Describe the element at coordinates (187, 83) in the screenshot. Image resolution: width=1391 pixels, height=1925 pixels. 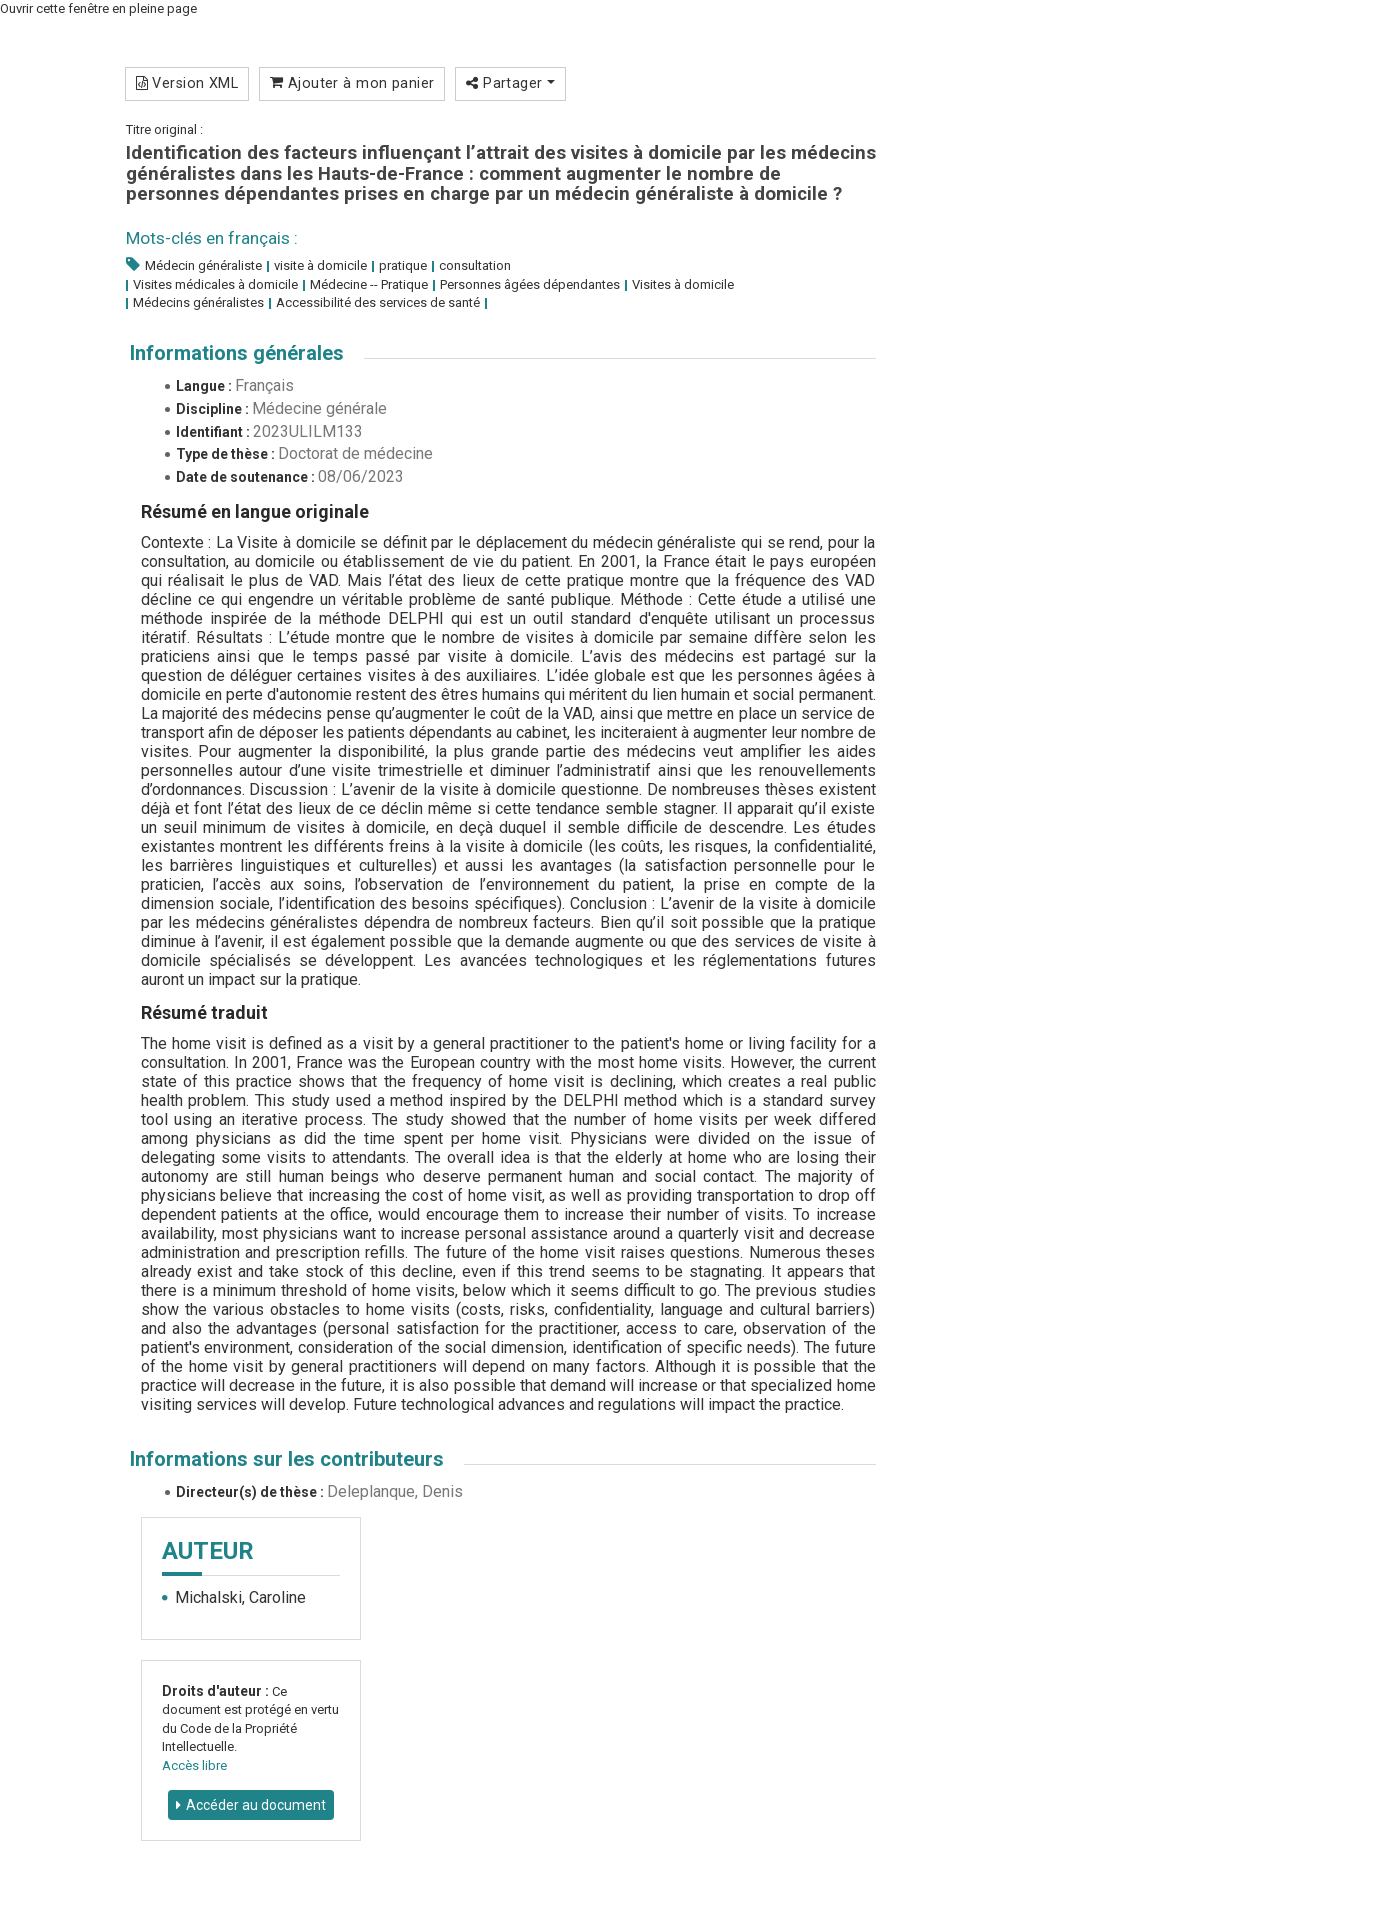
I see `Version XML` at that location.